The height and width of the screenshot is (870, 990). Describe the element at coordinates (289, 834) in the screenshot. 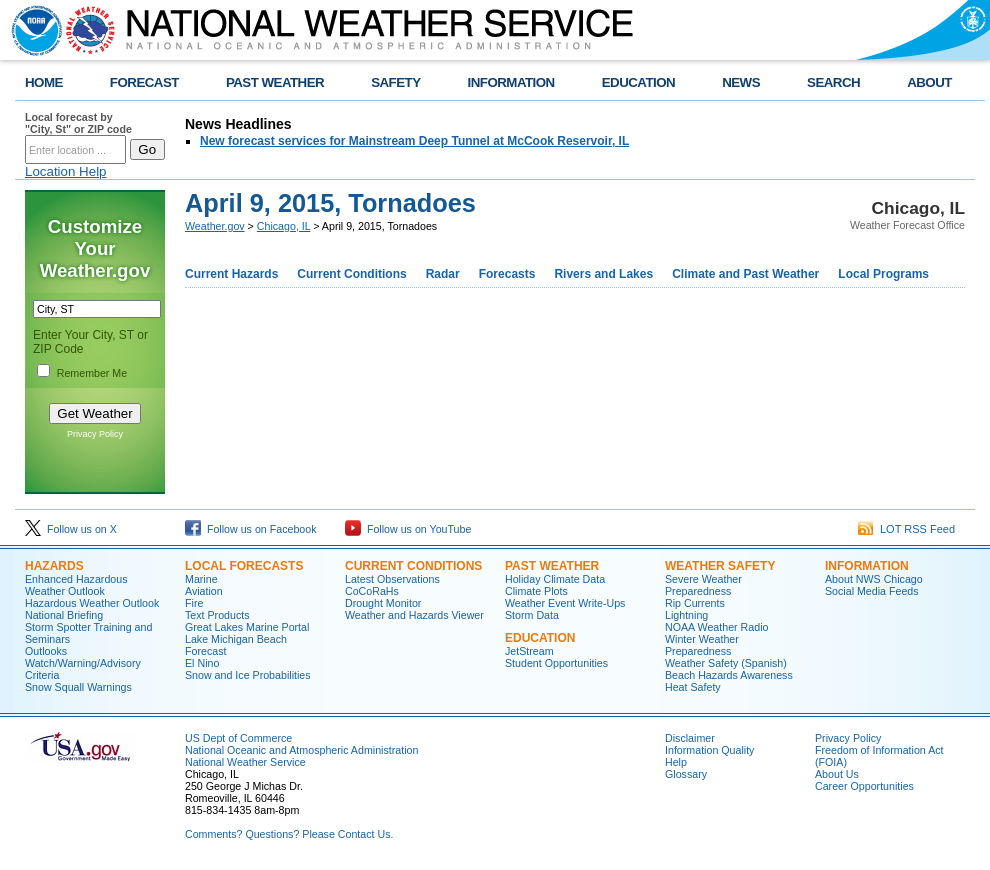

I see `Comments? Questions? Please Contact Us.` at that location.